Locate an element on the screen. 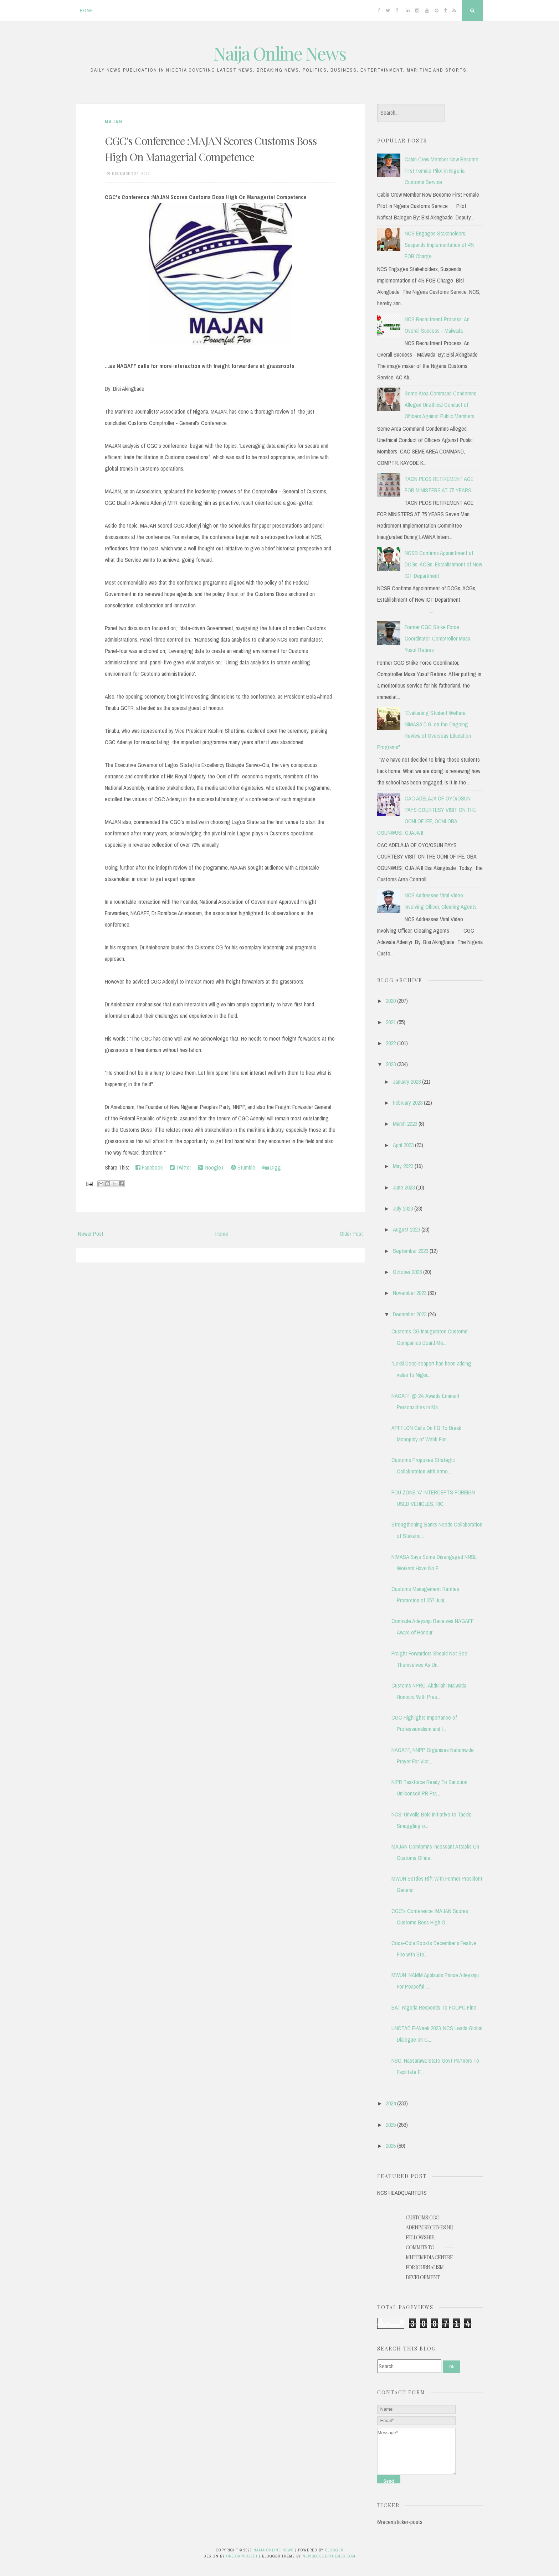  Blogger is located at coordinates (334, 2550).